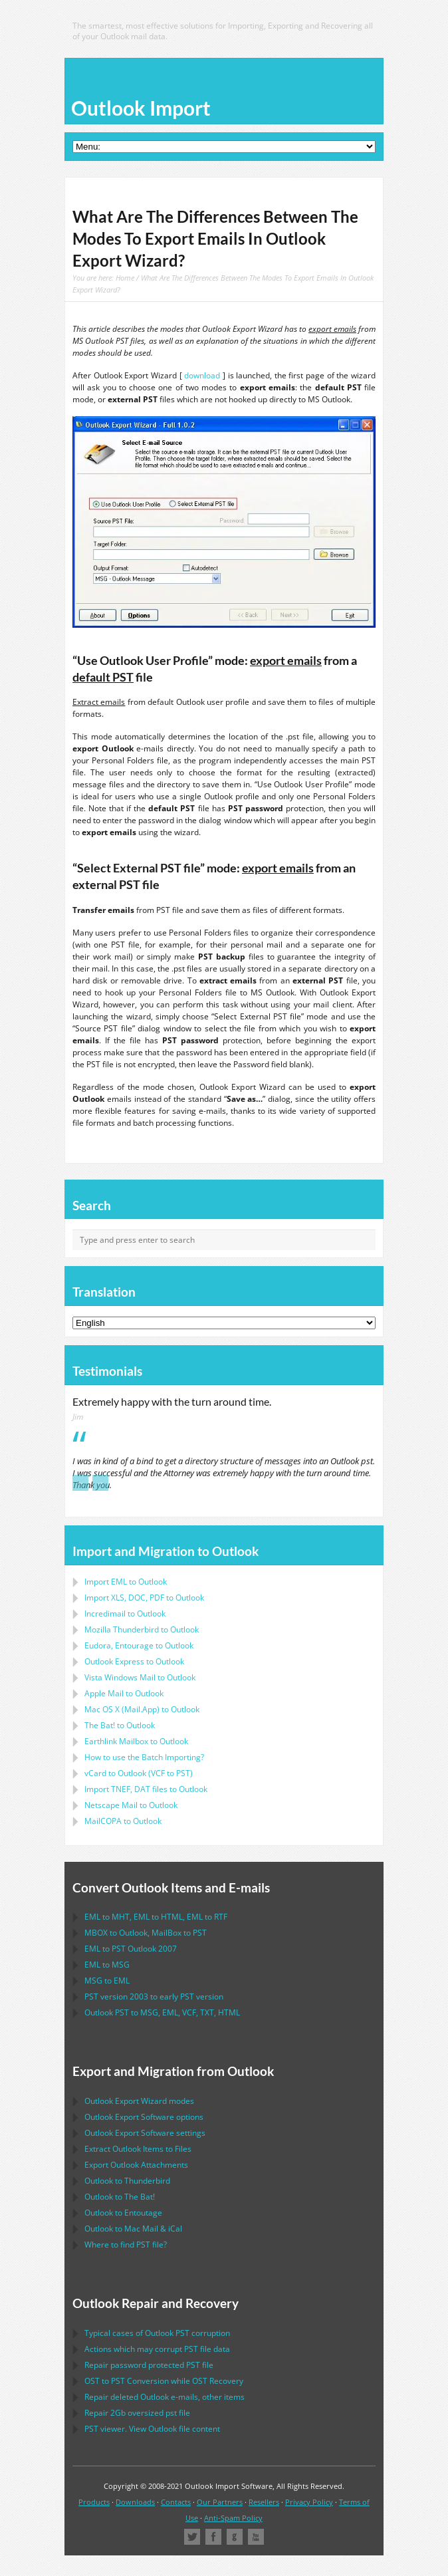  I want to click on to Conversion while Recovery, so click(163, 2380).